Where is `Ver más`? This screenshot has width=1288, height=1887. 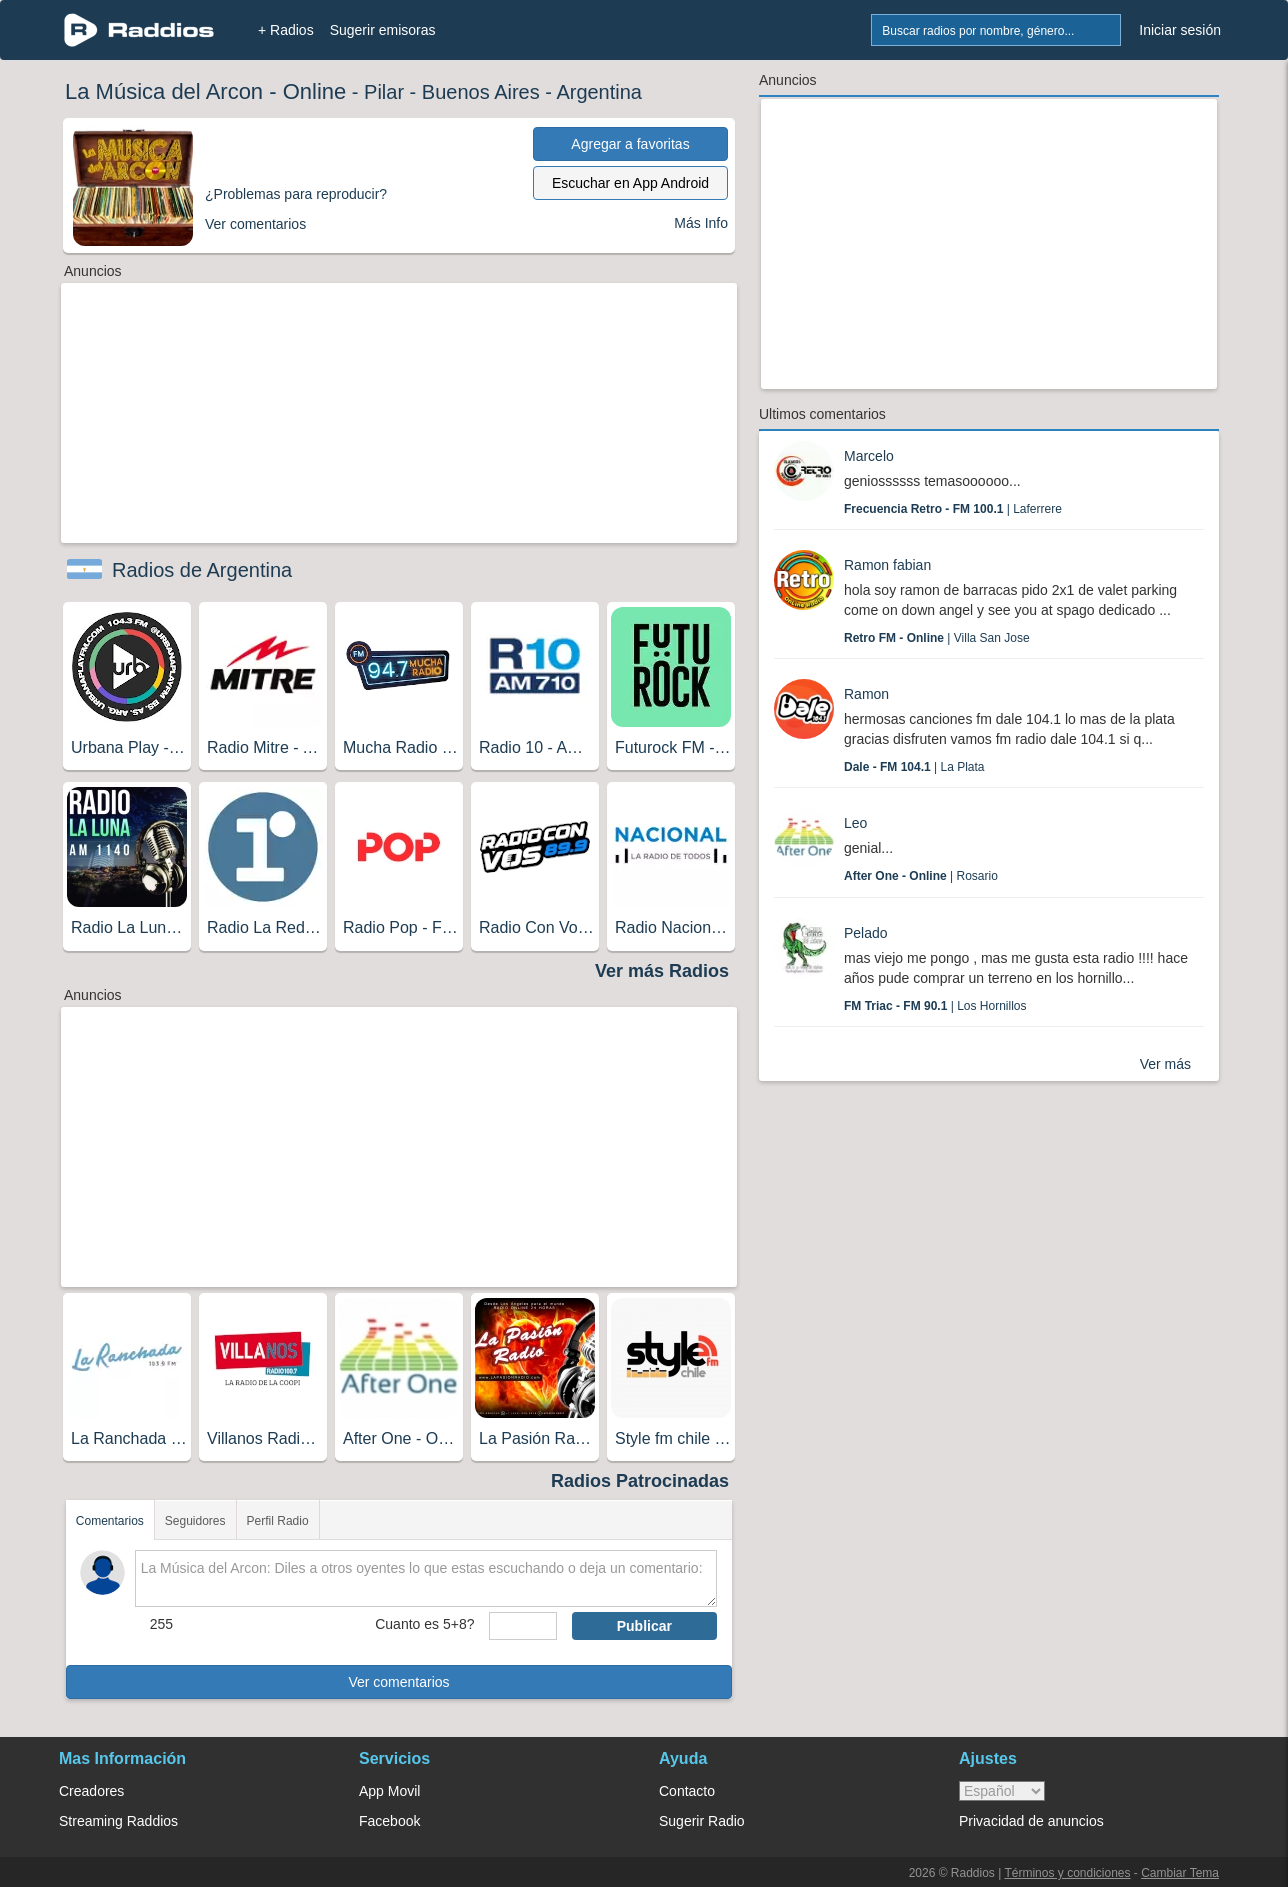
Ver más is located at coordinates (1165, 1064).